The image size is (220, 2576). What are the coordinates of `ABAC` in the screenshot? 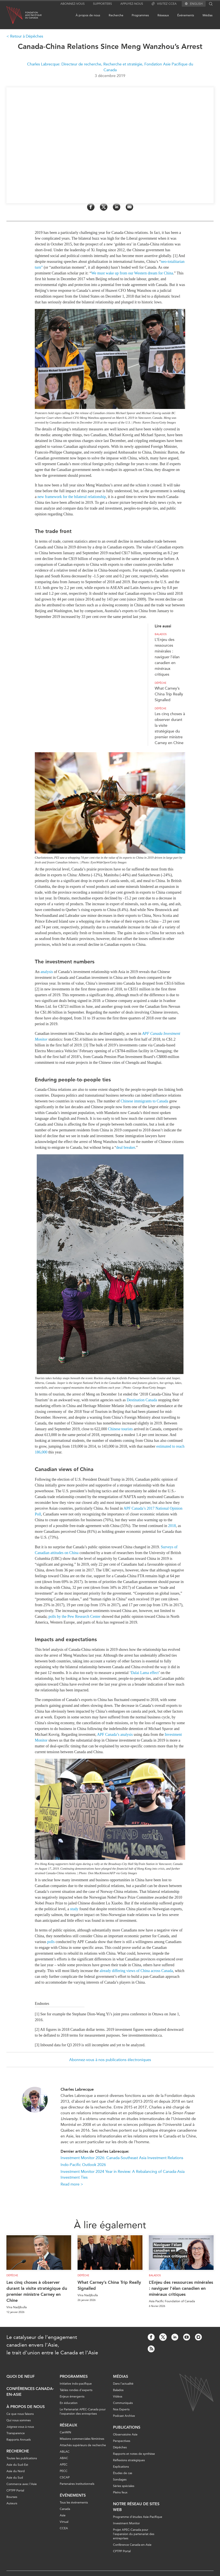 It's located at (64, 2458).